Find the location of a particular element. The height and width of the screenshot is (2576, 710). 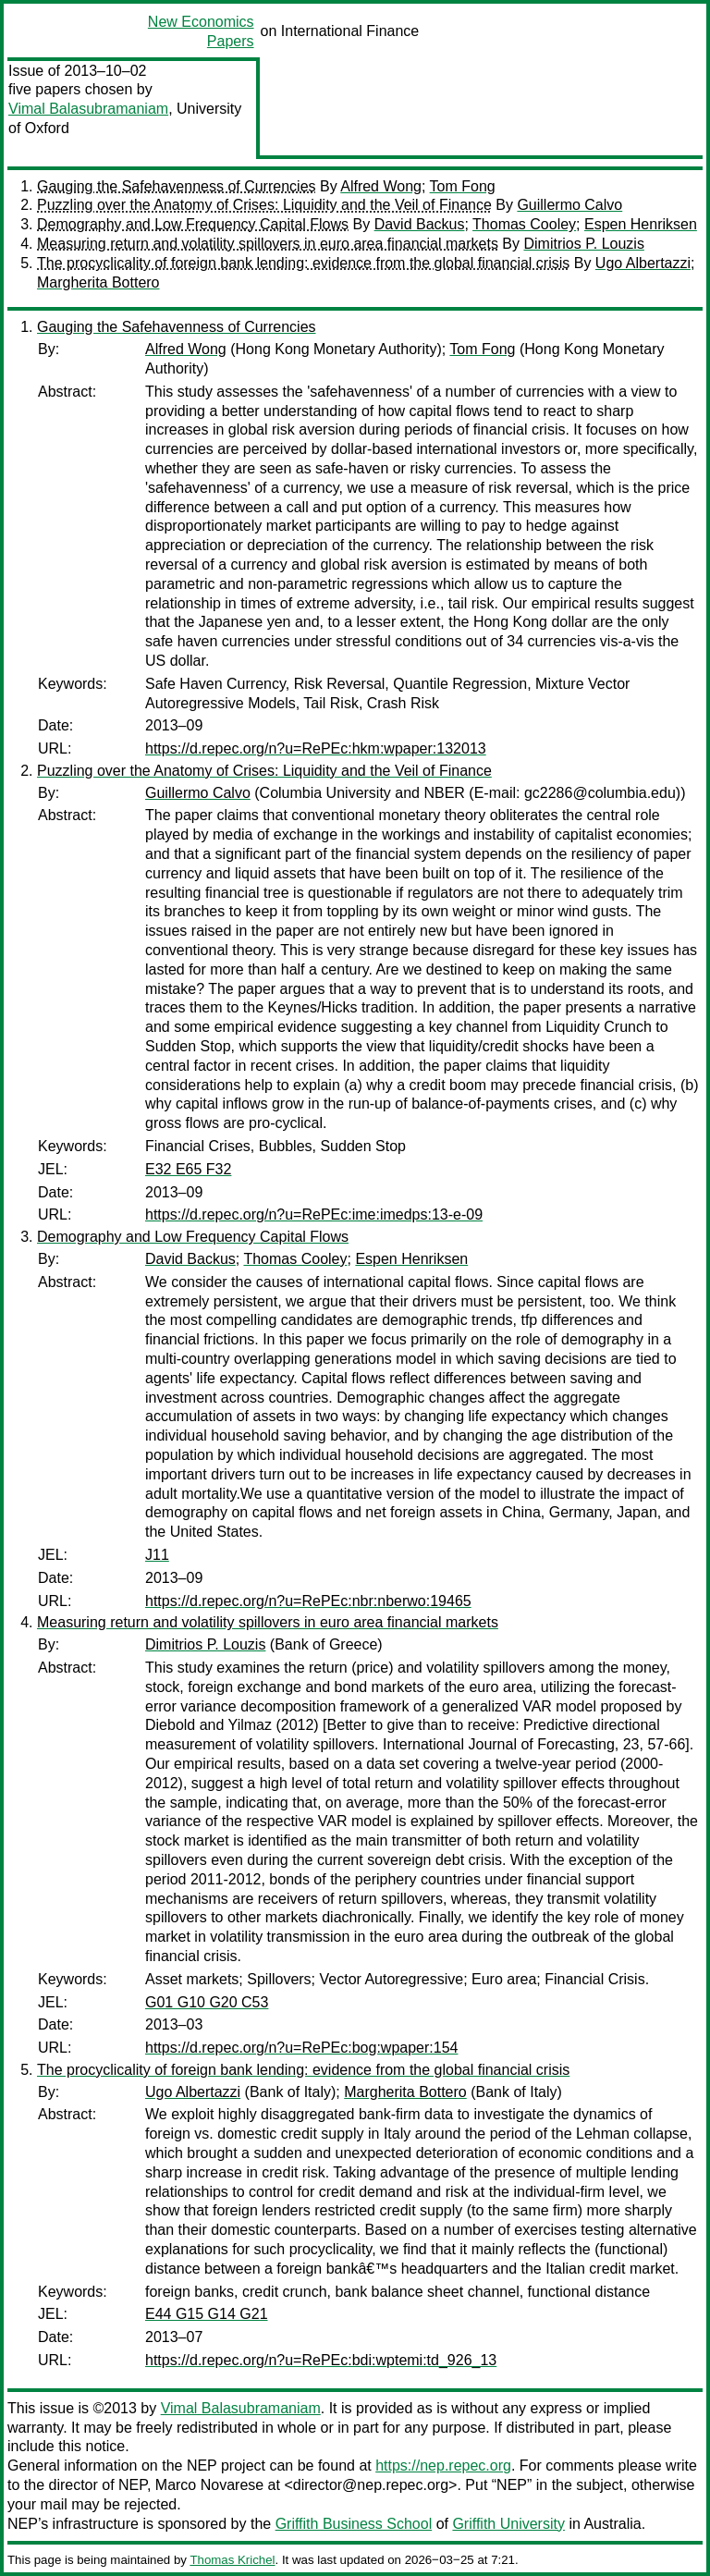

https://d.repec.org/n?u=RePEc:bdi:wptemi:td_926_13 is located at coordinates (320, 2360).